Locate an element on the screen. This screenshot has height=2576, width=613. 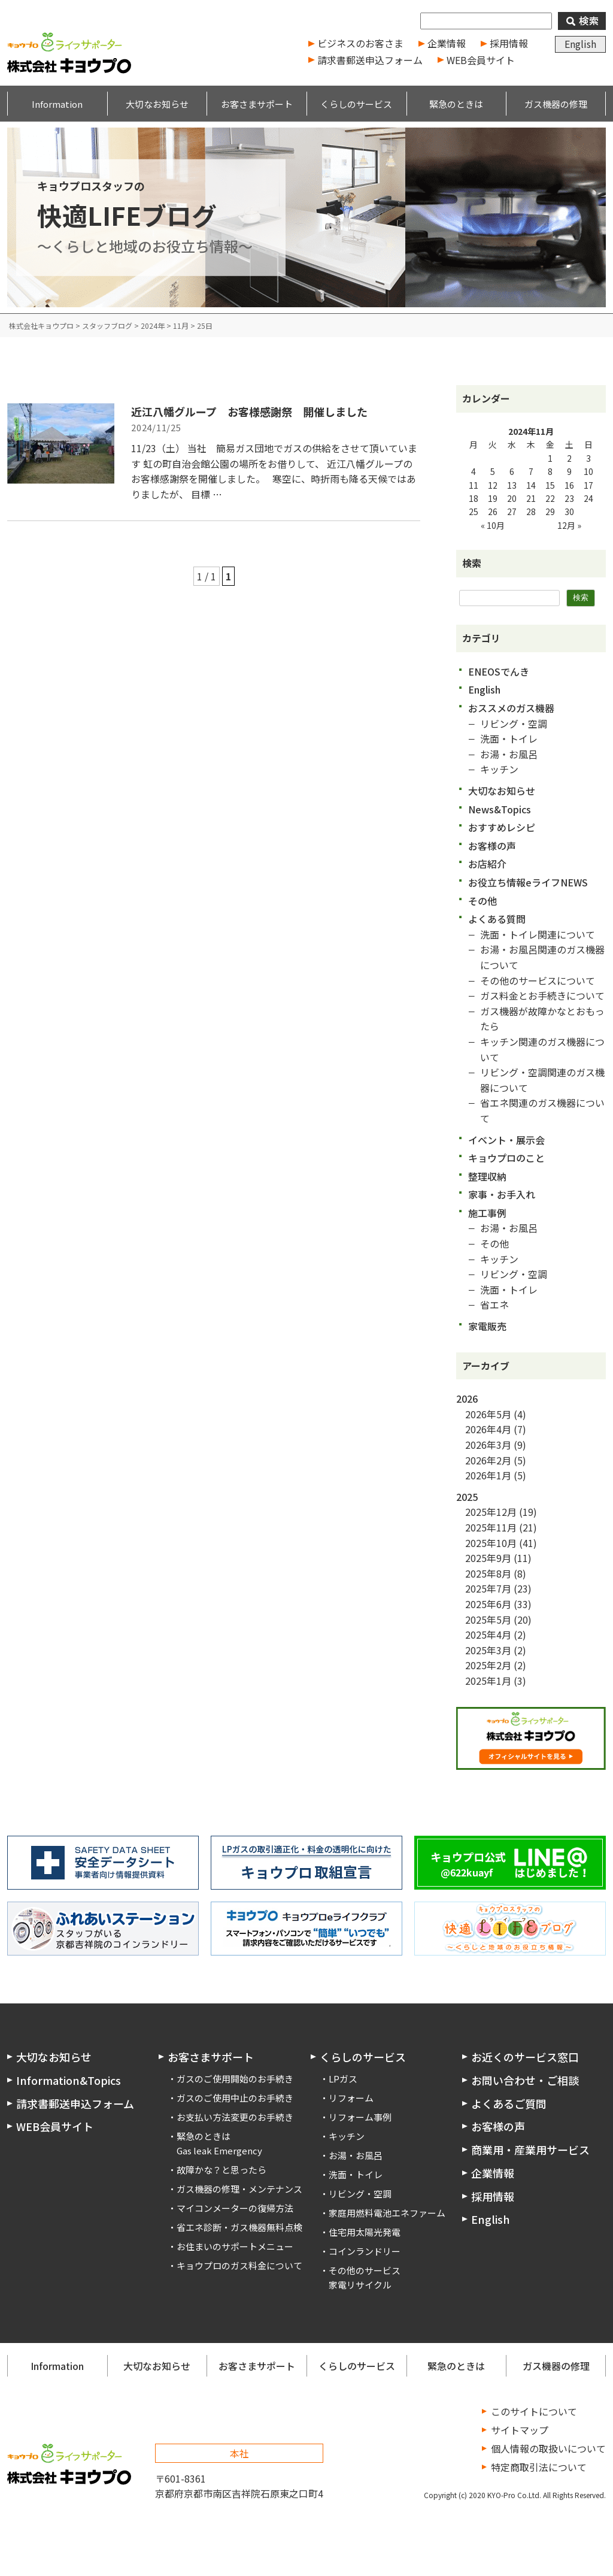
サイトマップ is located at coordinates (519, 2430).